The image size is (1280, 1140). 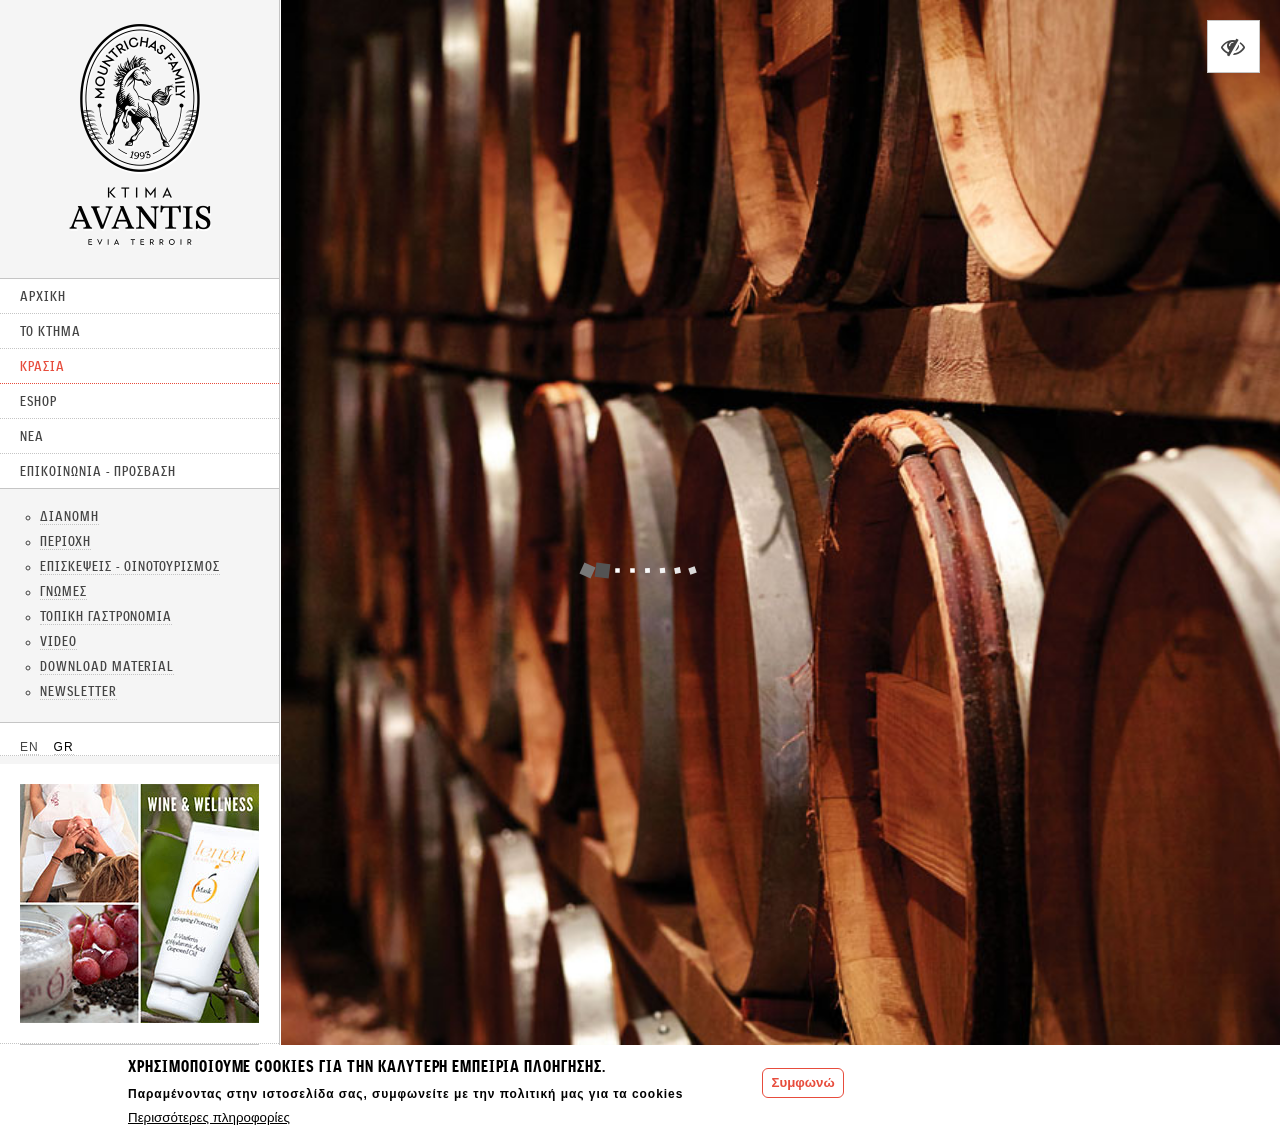 What do you see at coordinates (63, 591) in the screenshot?
I see `ΓΝΩΜΕΣ` at bounding box center [63, 591].